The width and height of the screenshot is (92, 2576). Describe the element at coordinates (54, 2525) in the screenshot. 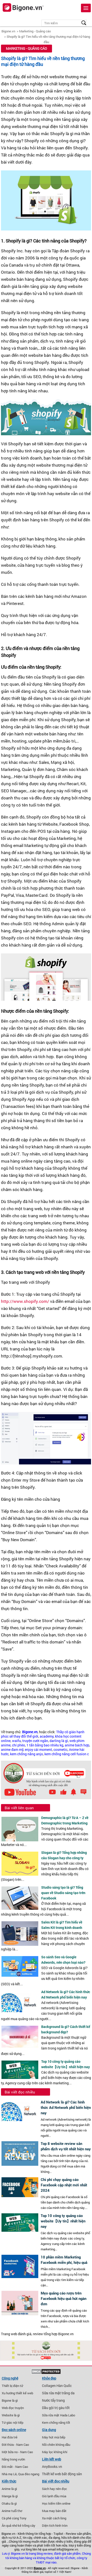

I see `Diện tích hình tròn` at that location.